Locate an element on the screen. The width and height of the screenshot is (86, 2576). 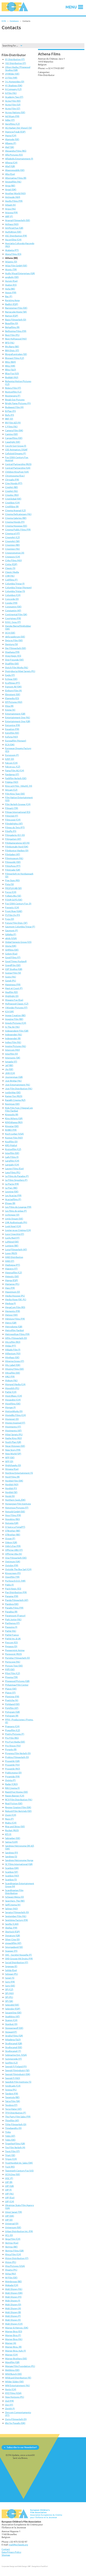
Luce Cinecittà (IT) is located at coordinates (14, 1234).